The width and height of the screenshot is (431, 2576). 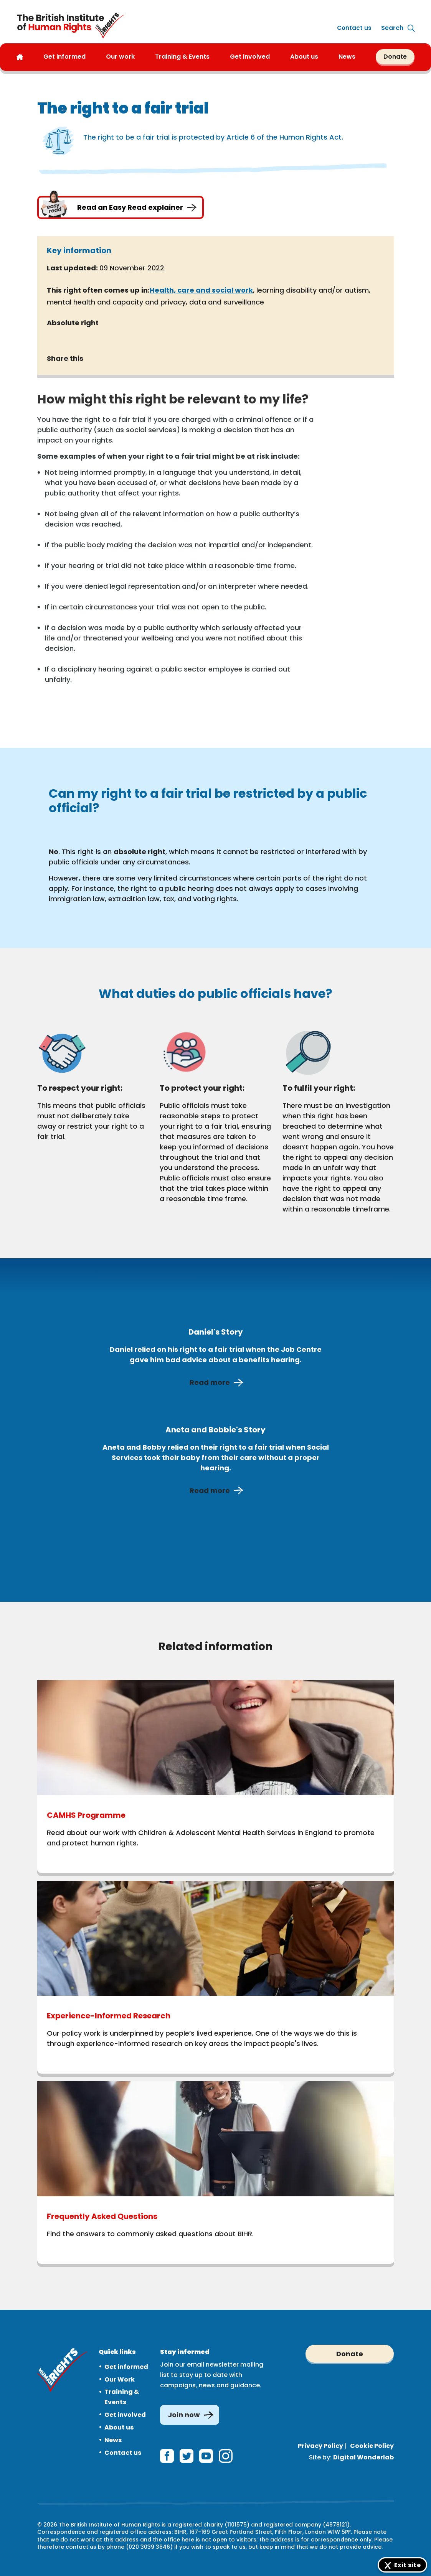 What do you see at coordinates (125, 2414) in the screenshot?
I see `Get involved` at bounding box center [125, 2414].